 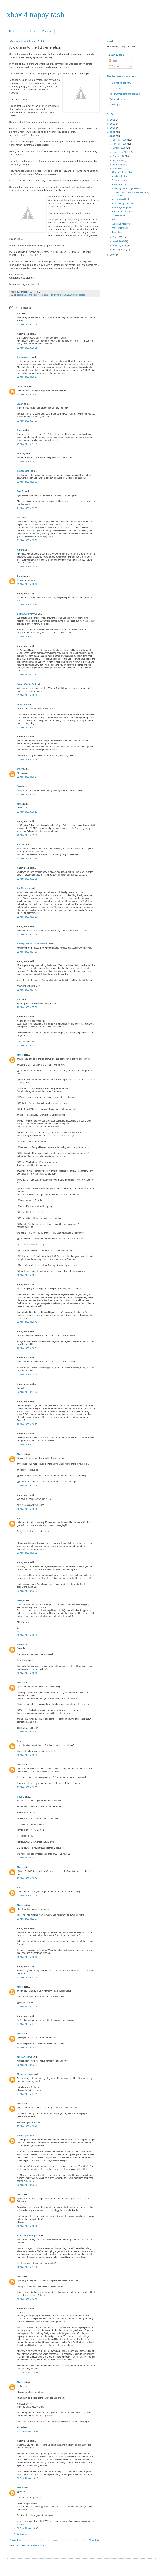 What do you see at coordinates (27, 540) in the screenshot?
I see `21 May 2008 at 19:56` at bounding box center [27, 540].